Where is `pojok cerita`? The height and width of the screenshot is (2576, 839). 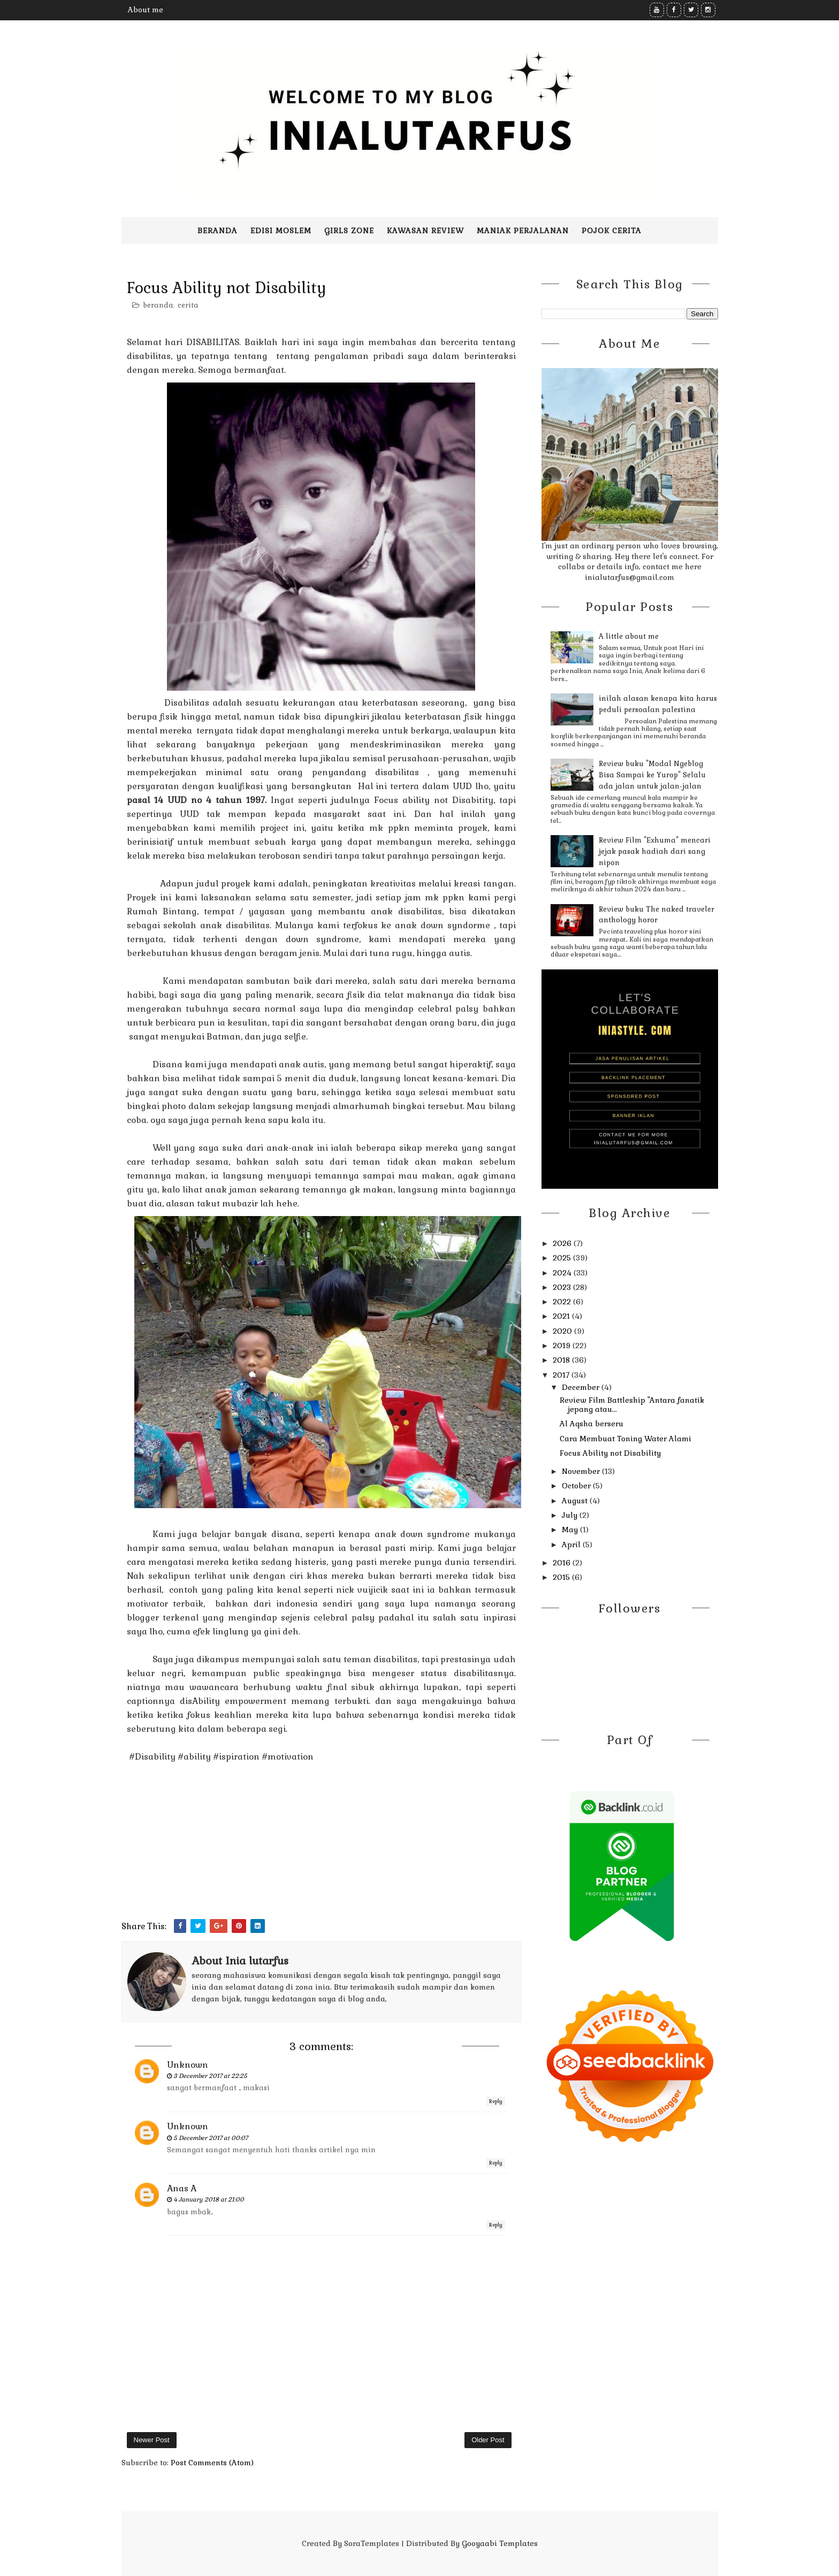 pojok cerita is located at coordinates (612, 230).